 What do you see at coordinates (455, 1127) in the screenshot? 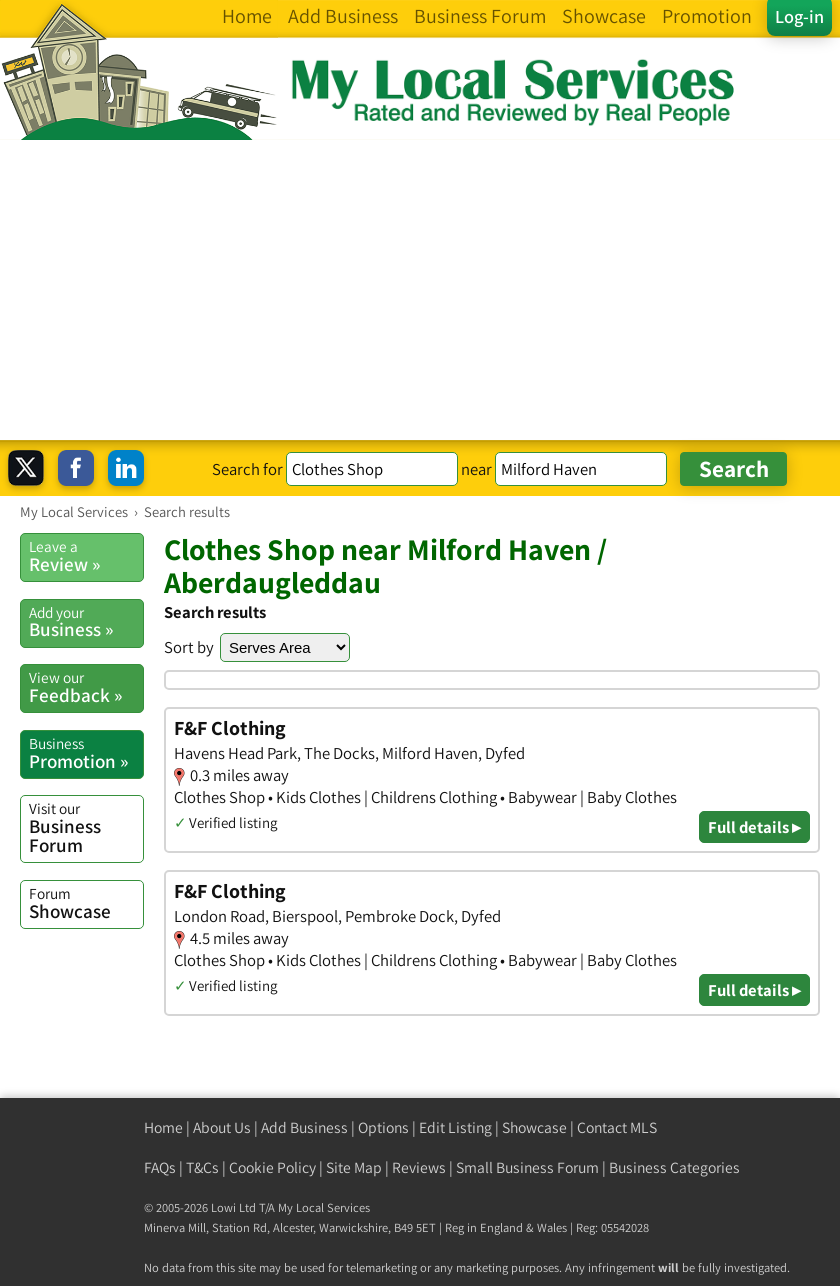
I see `Edit Listing` at bounding box center [455, 1127].